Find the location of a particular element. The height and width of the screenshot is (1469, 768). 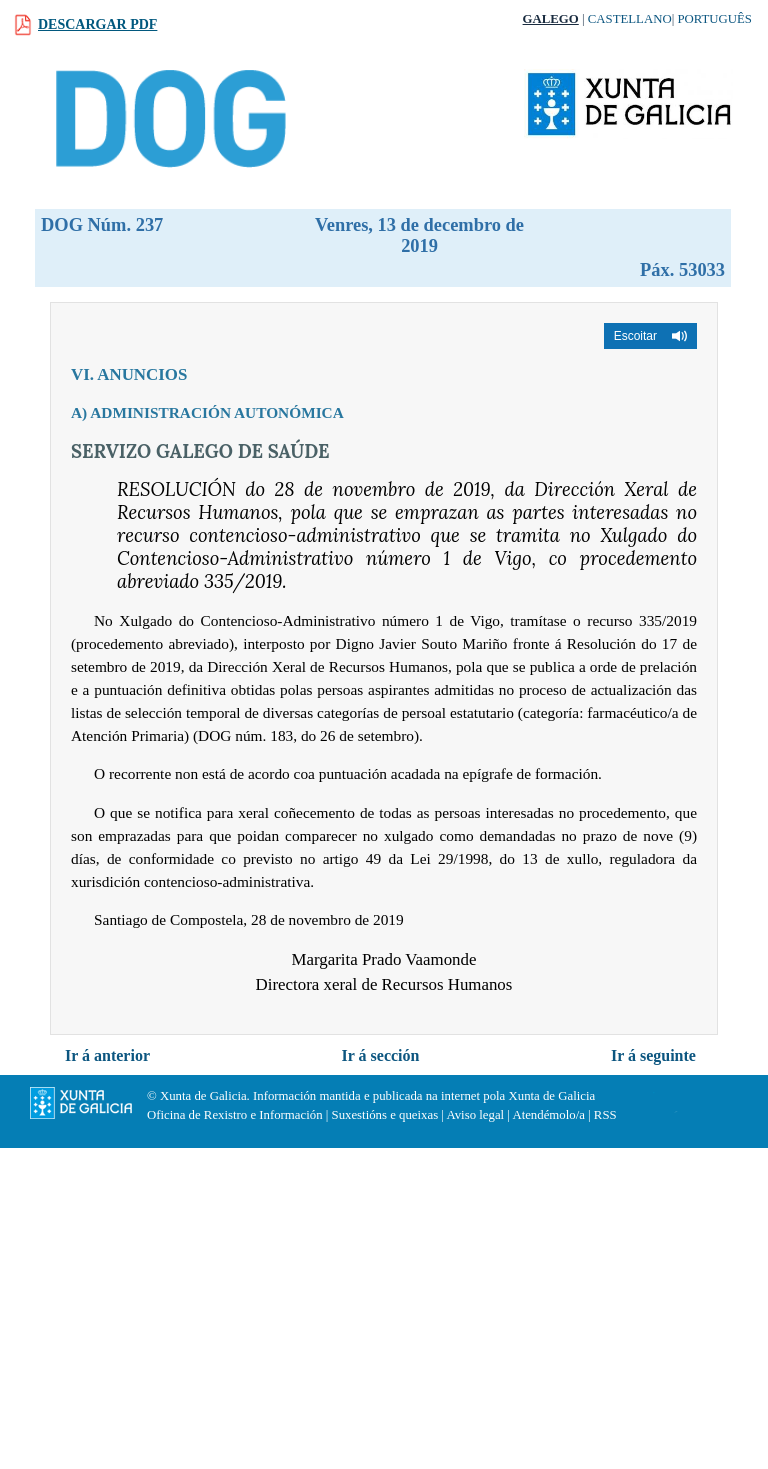

Aviso legal is located at coordinates (475, 1115).